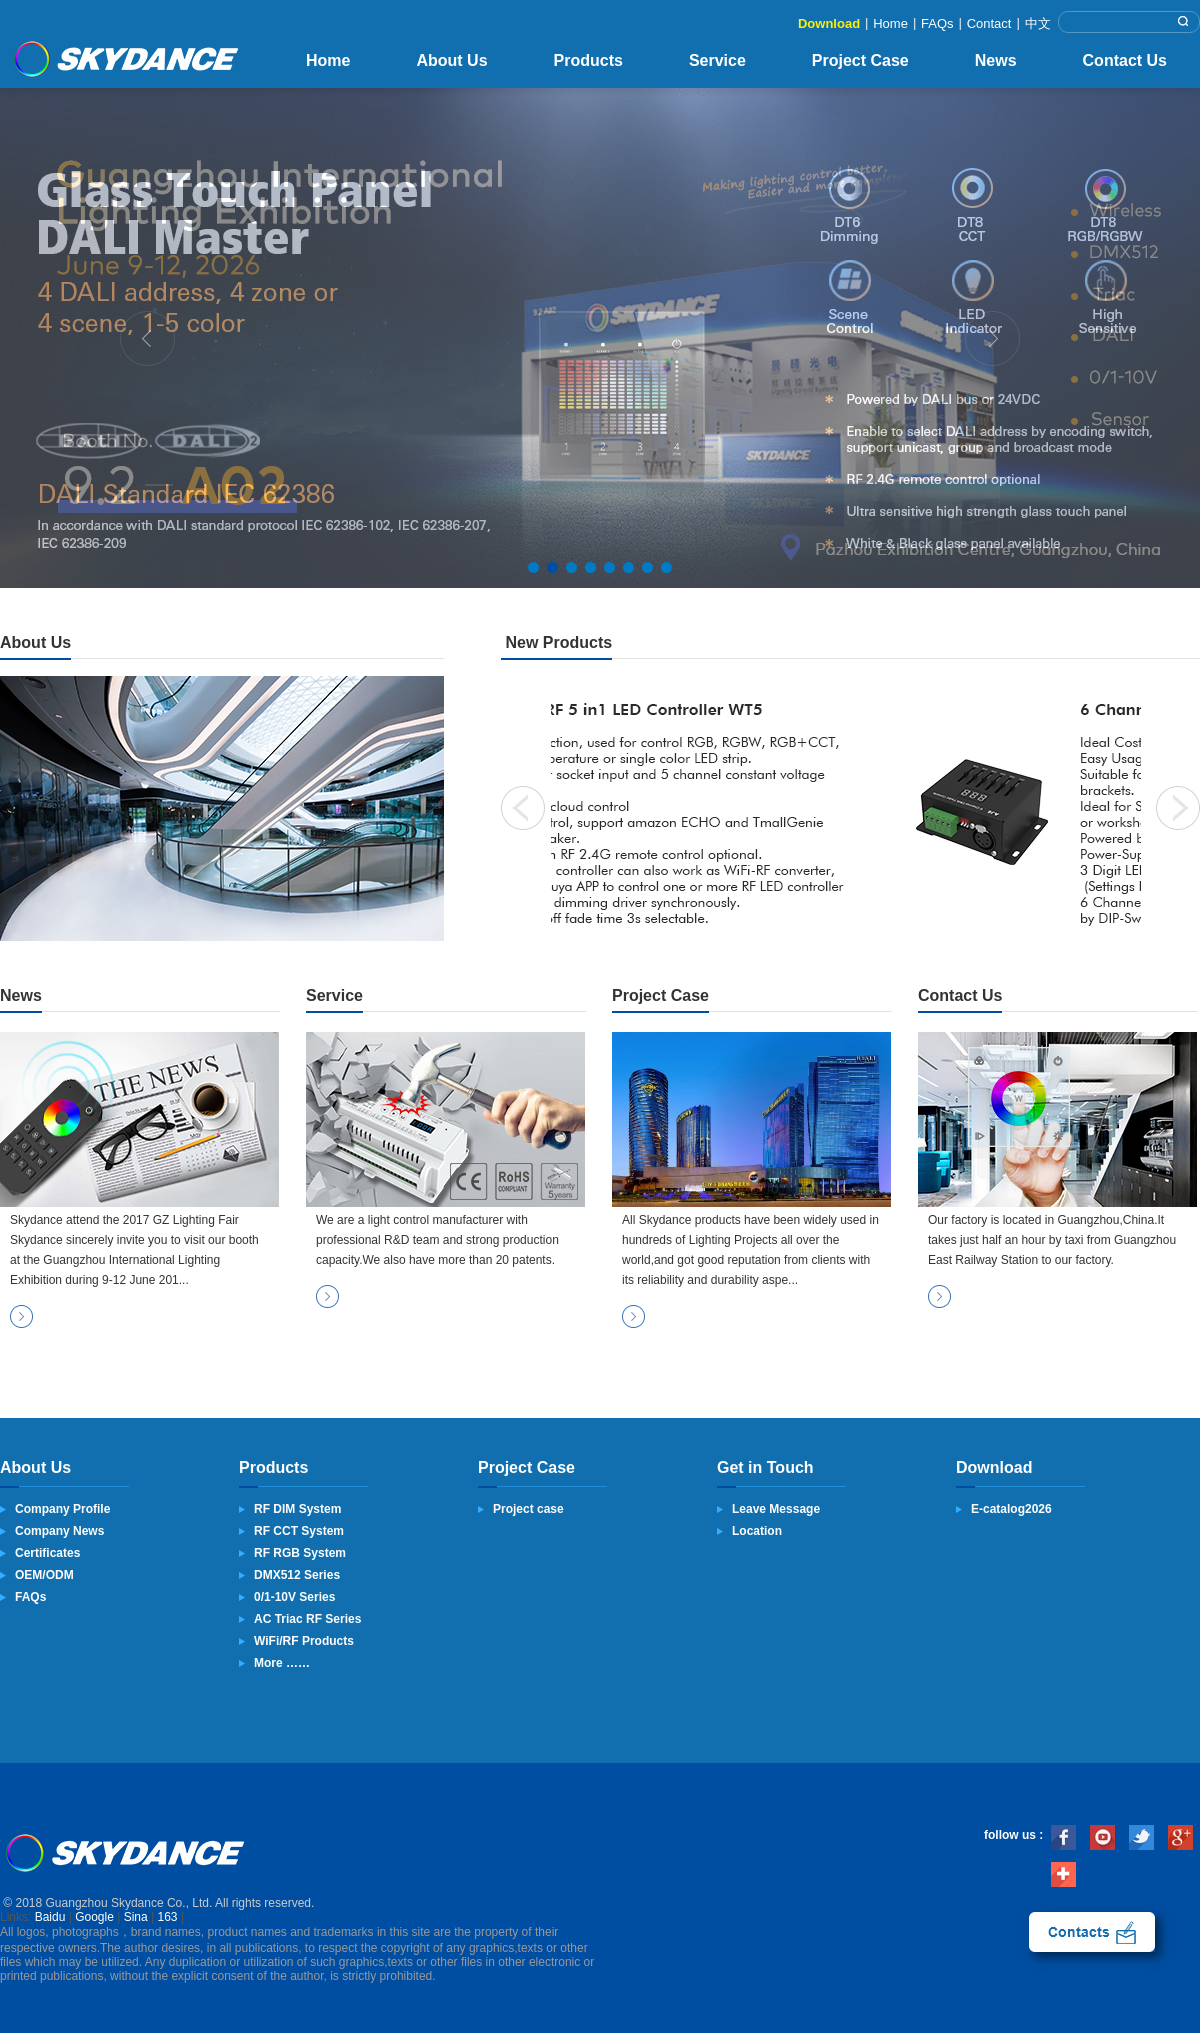  What do you see at coordinates (297, 1509) in the screenshot?
I see `RF DIM System` at bounding box center [297, 1509].